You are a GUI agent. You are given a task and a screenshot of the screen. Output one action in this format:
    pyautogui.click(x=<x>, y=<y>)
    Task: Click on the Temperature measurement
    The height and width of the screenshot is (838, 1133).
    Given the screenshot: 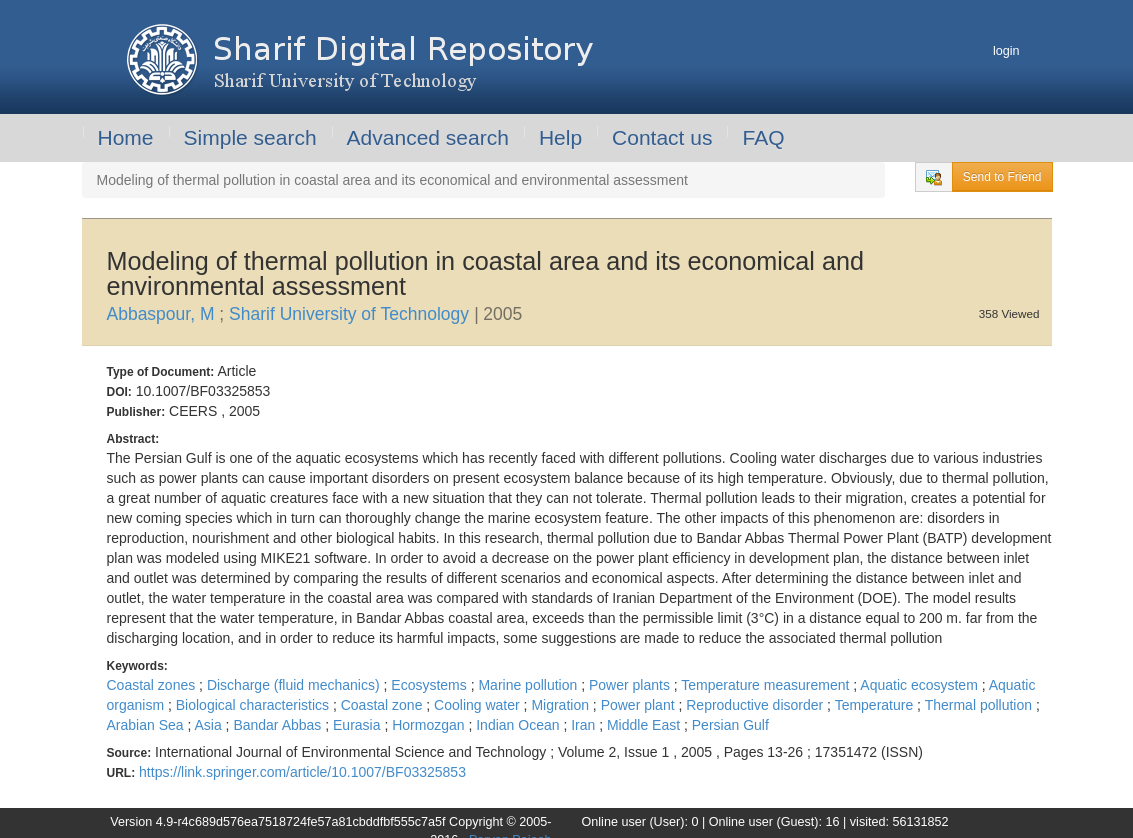 What is the action you would take?
    pyautogui.click(x=767, y=685)
    